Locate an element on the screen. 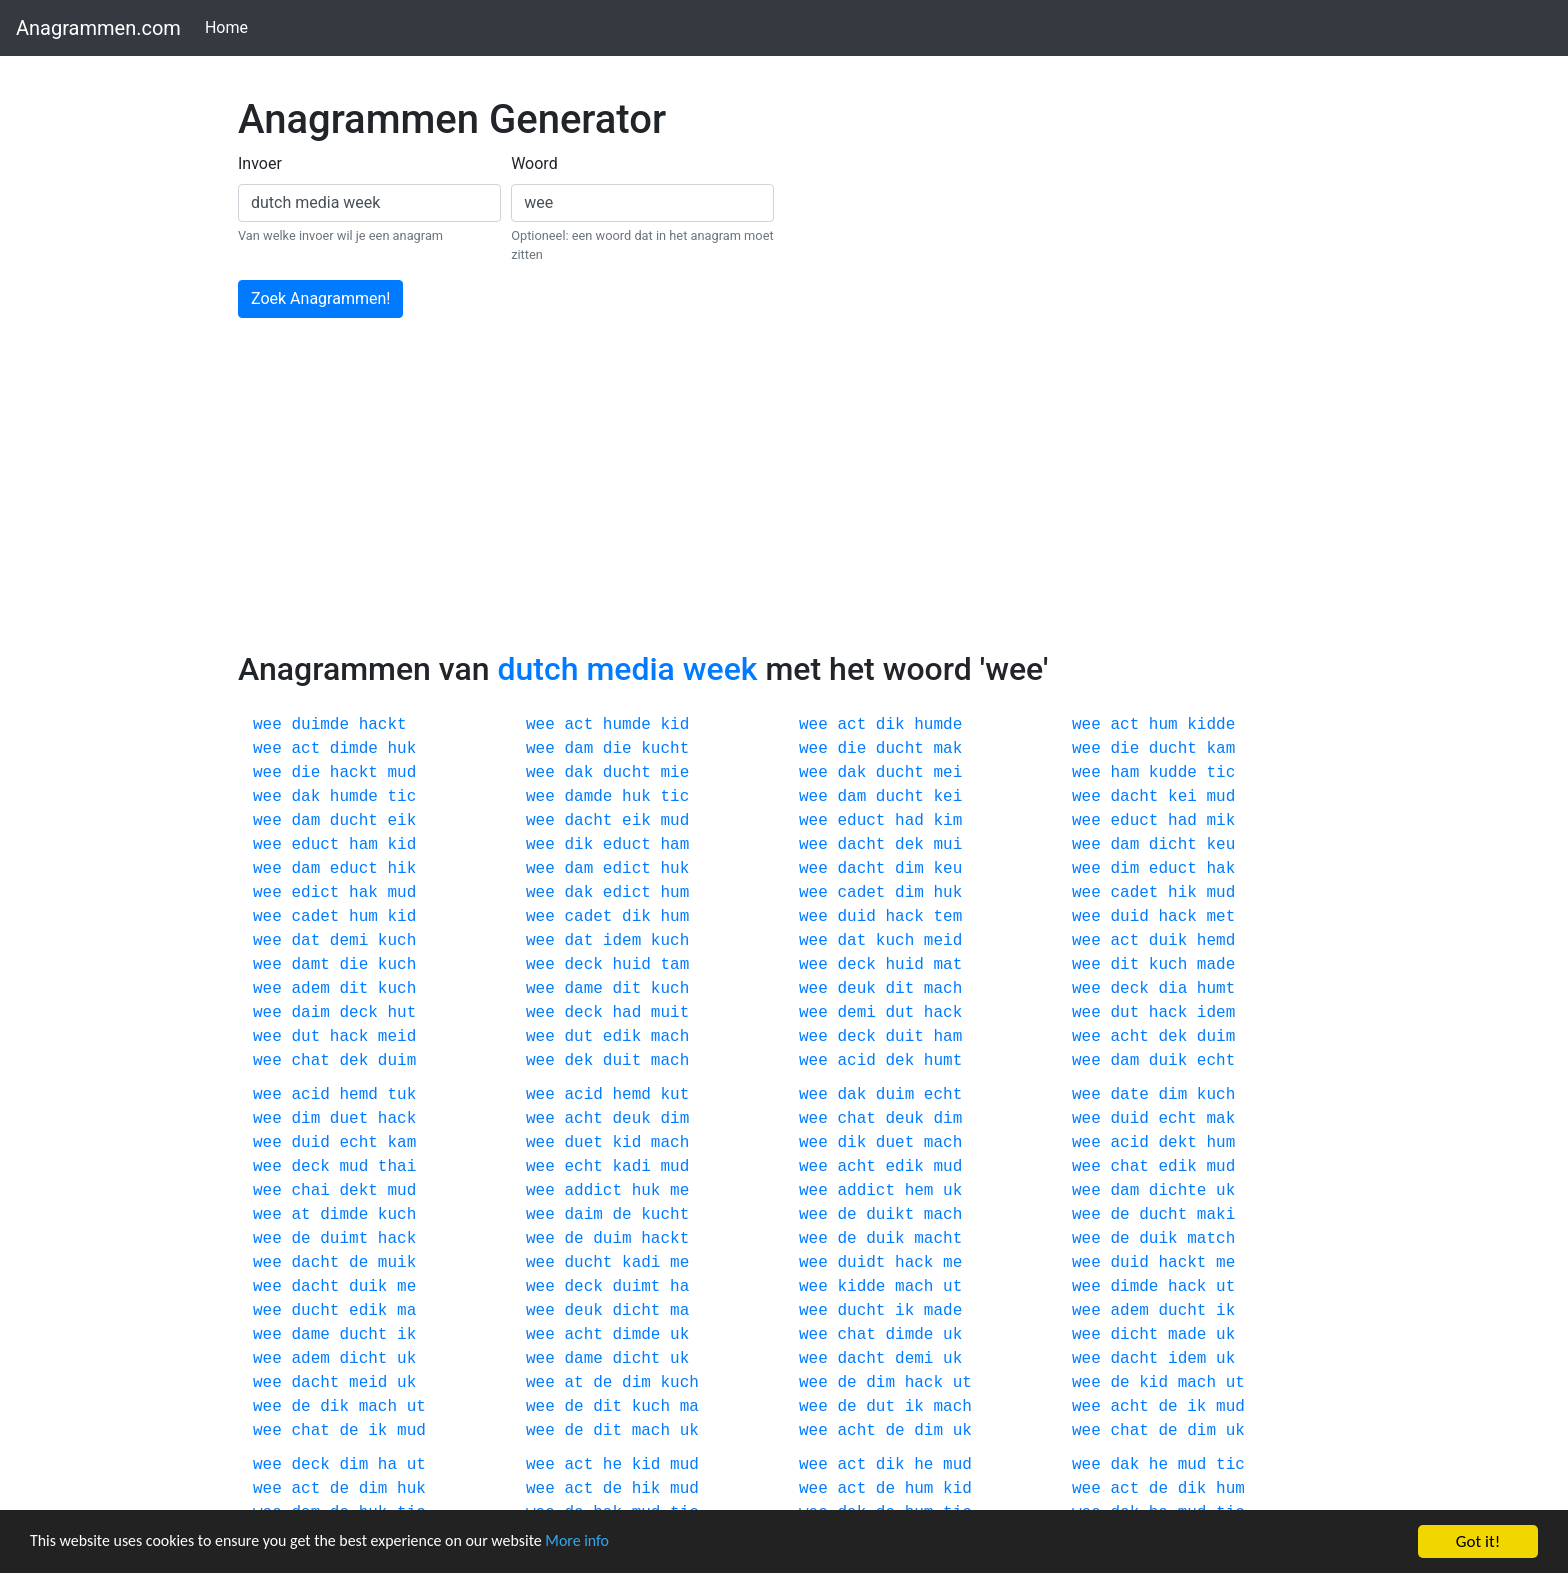 Image resolution: width=1568 pixels, height=1573 pixels. mak is located at coordinates (947, 749).